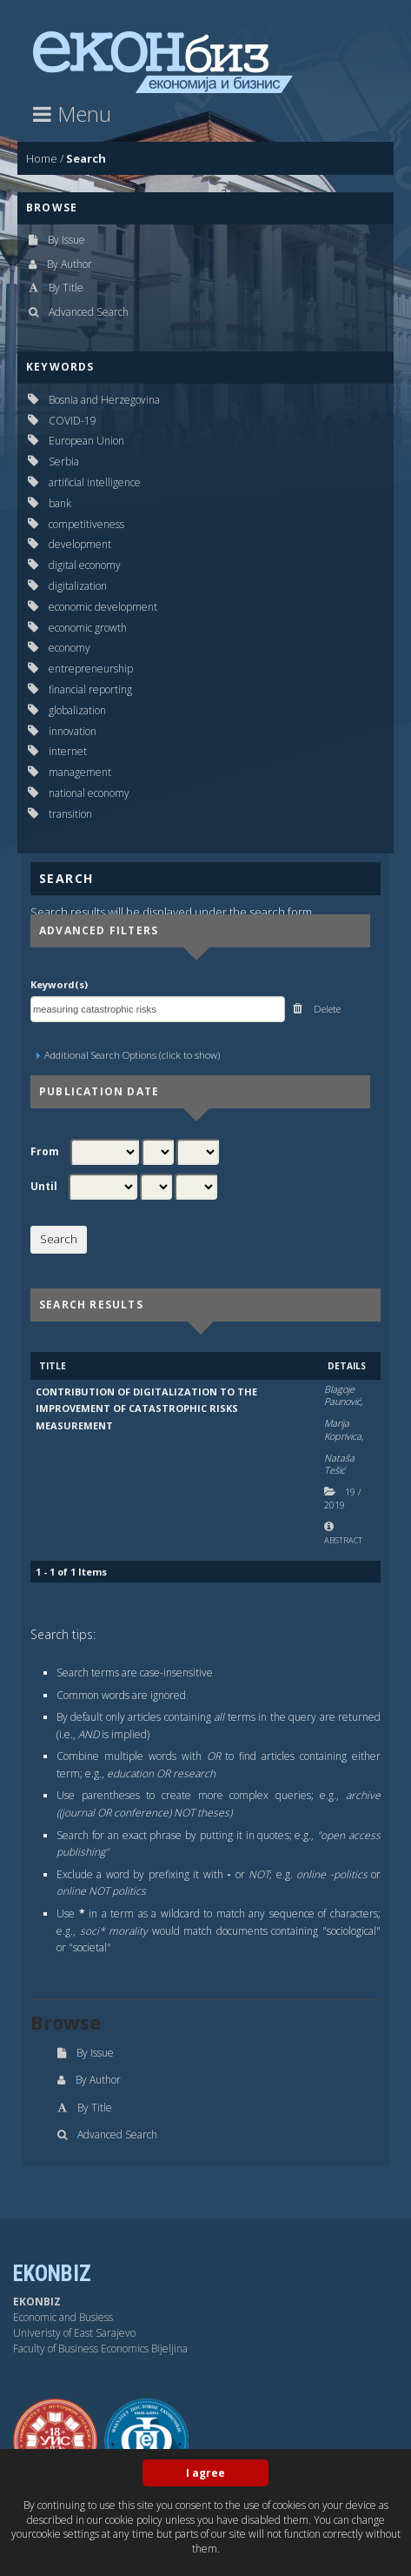 Image resolution: width=411 pixels, height=2576 pixels. I want to click on bank, so click(60, 503).